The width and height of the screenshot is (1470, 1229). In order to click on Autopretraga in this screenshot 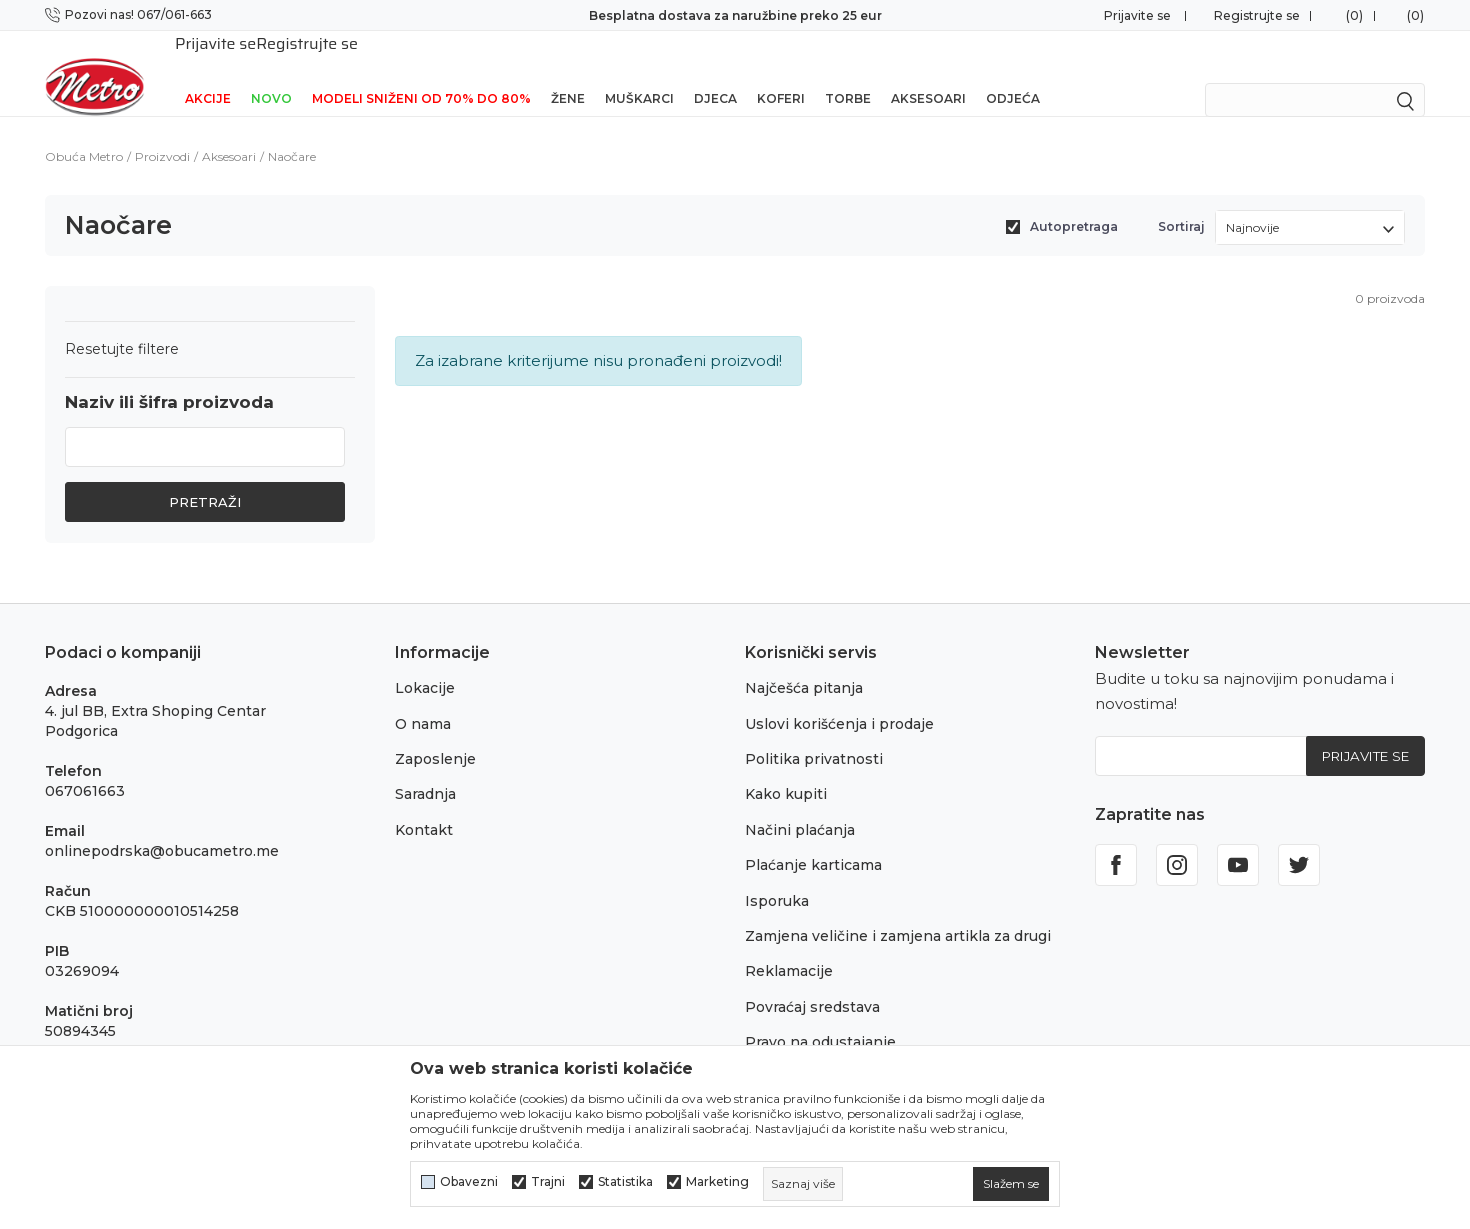, I will do `click(1074, 200)`.